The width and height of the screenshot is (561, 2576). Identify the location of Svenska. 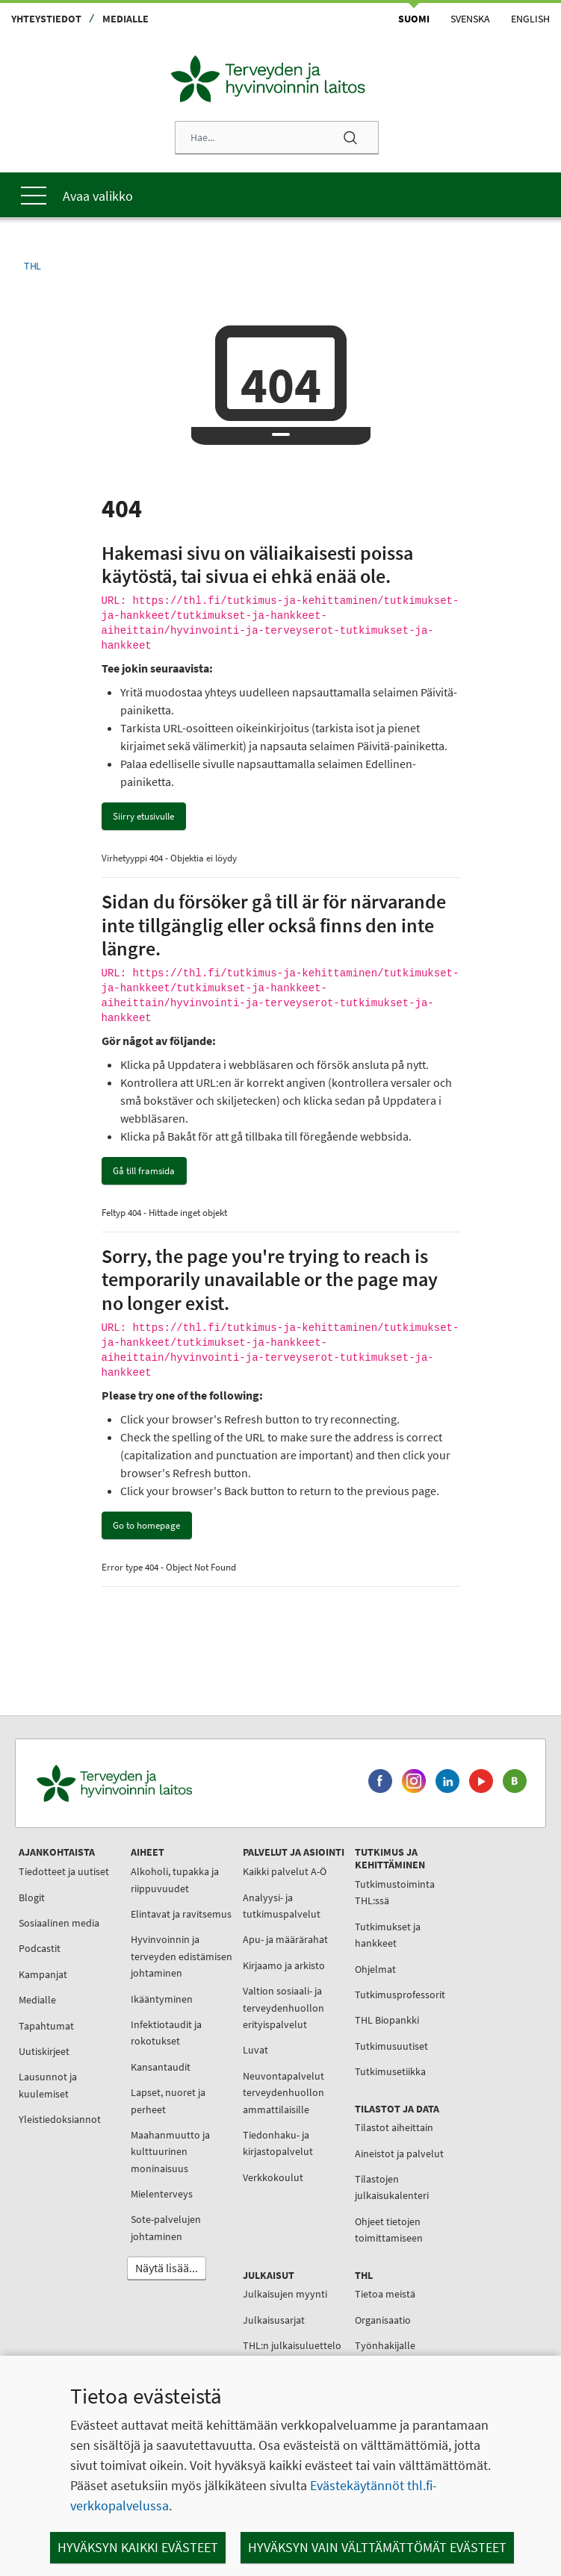
(470, 18).